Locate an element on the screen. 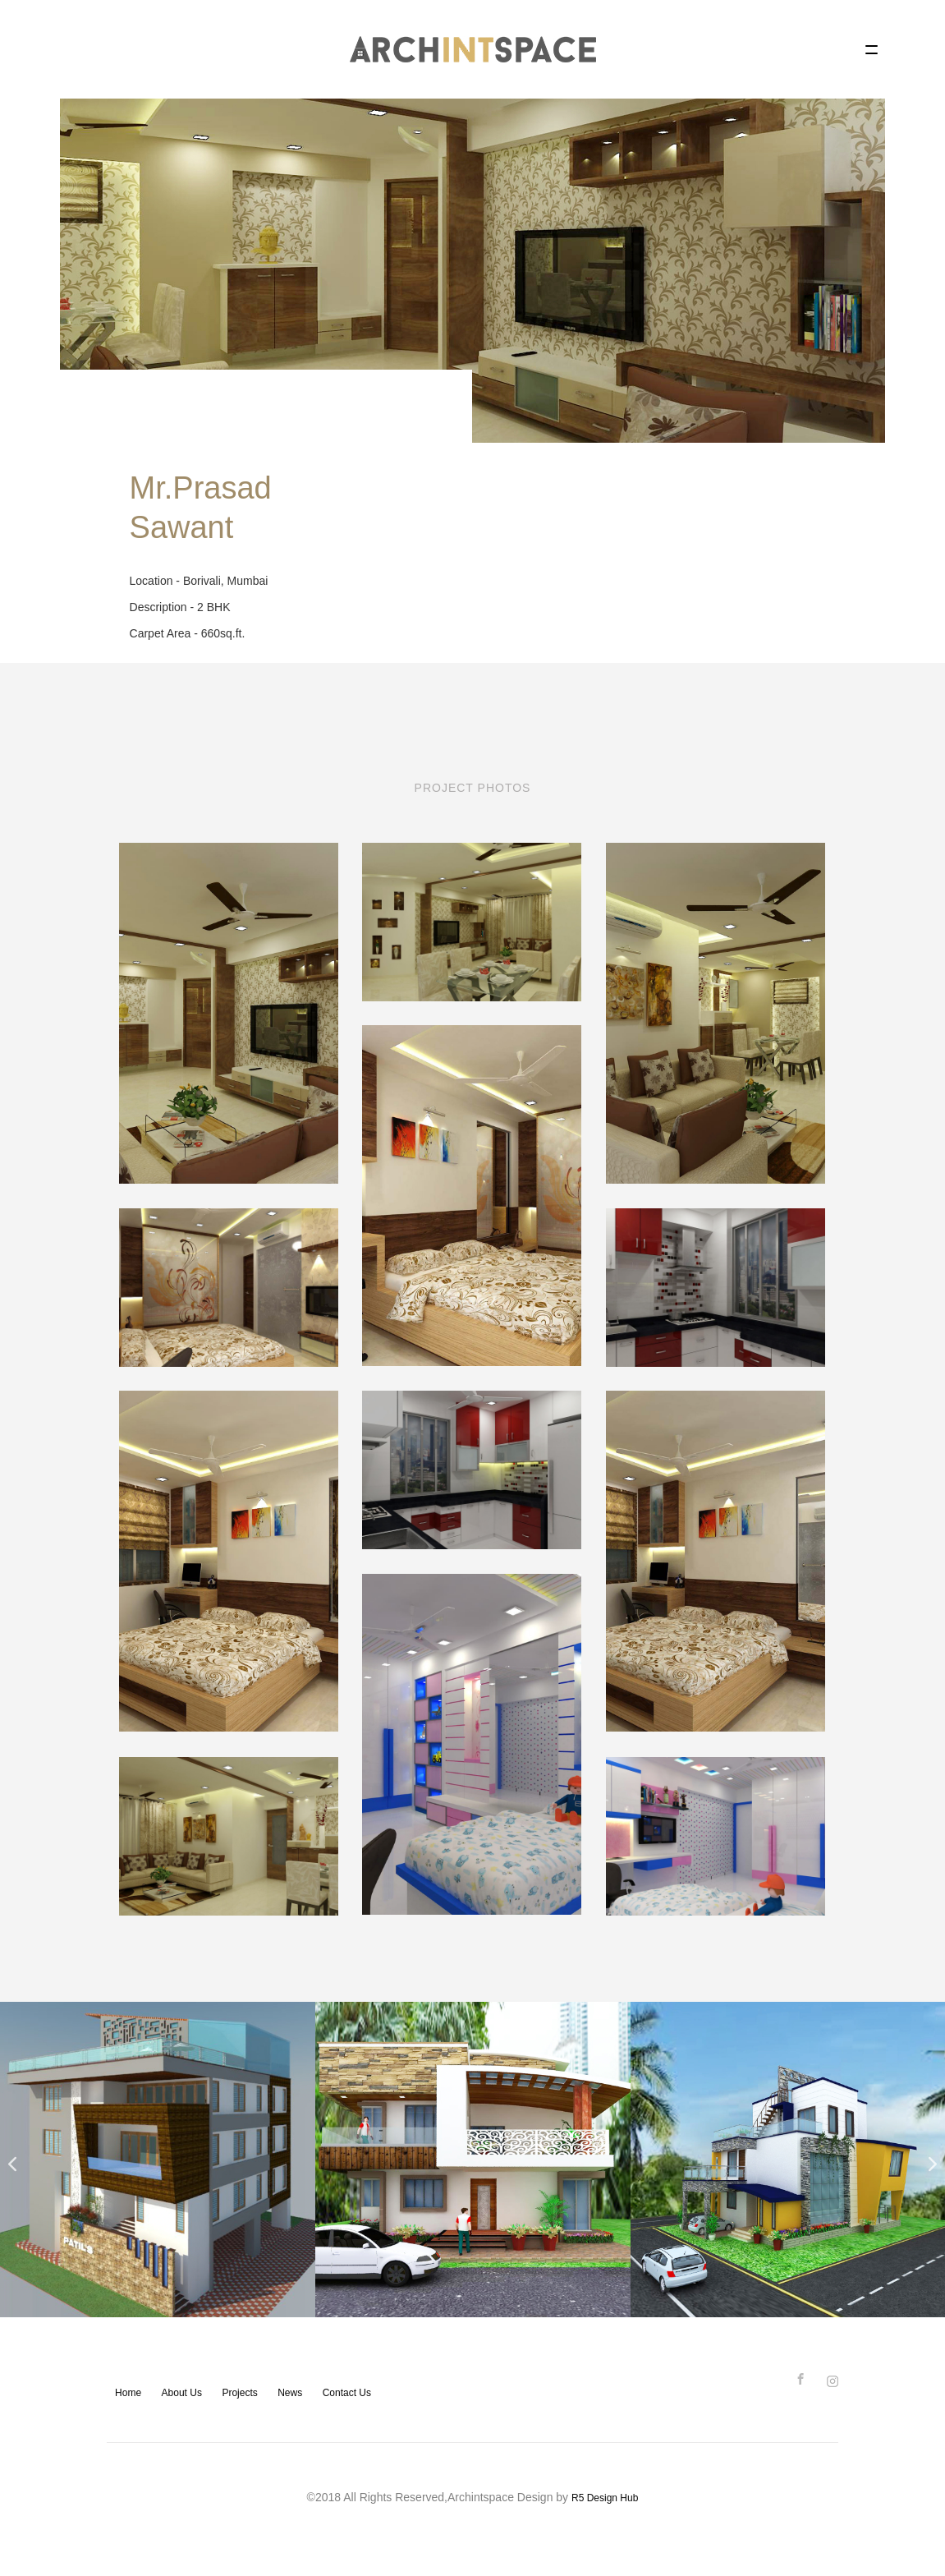 The height and width of the screenshot is (2576, 945). Next [button] is located at coordinates (928, 2159).